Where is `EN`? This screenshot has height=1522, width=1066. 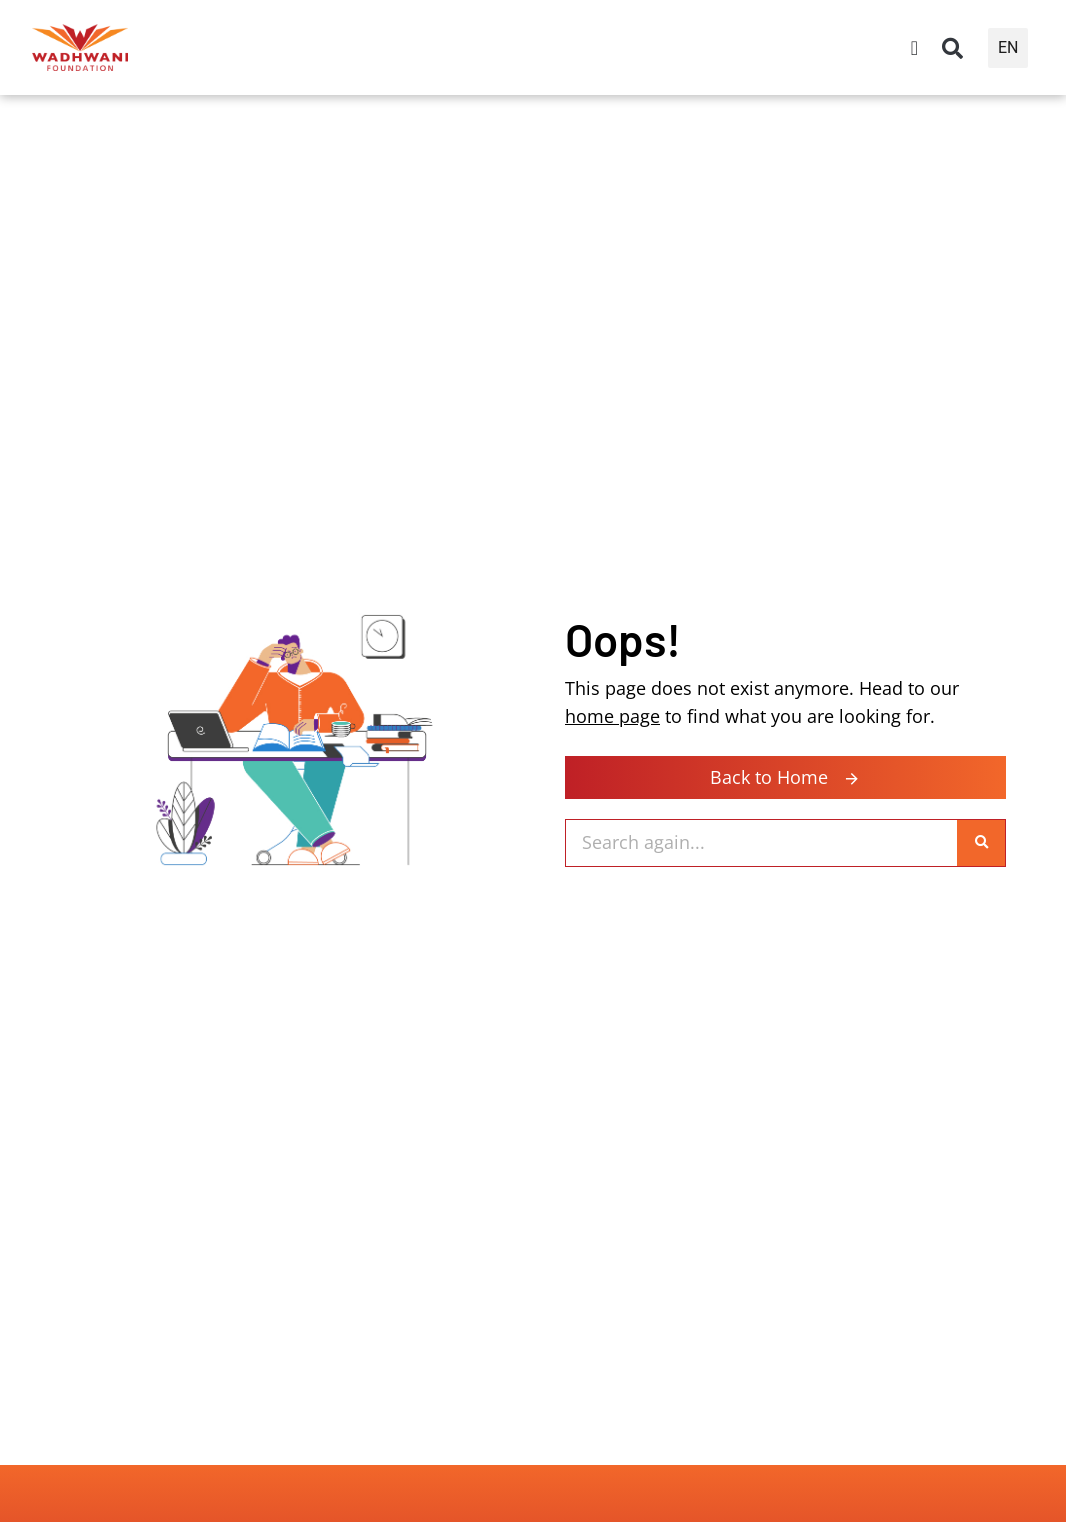
EN is located at coordinates (1008, 47).